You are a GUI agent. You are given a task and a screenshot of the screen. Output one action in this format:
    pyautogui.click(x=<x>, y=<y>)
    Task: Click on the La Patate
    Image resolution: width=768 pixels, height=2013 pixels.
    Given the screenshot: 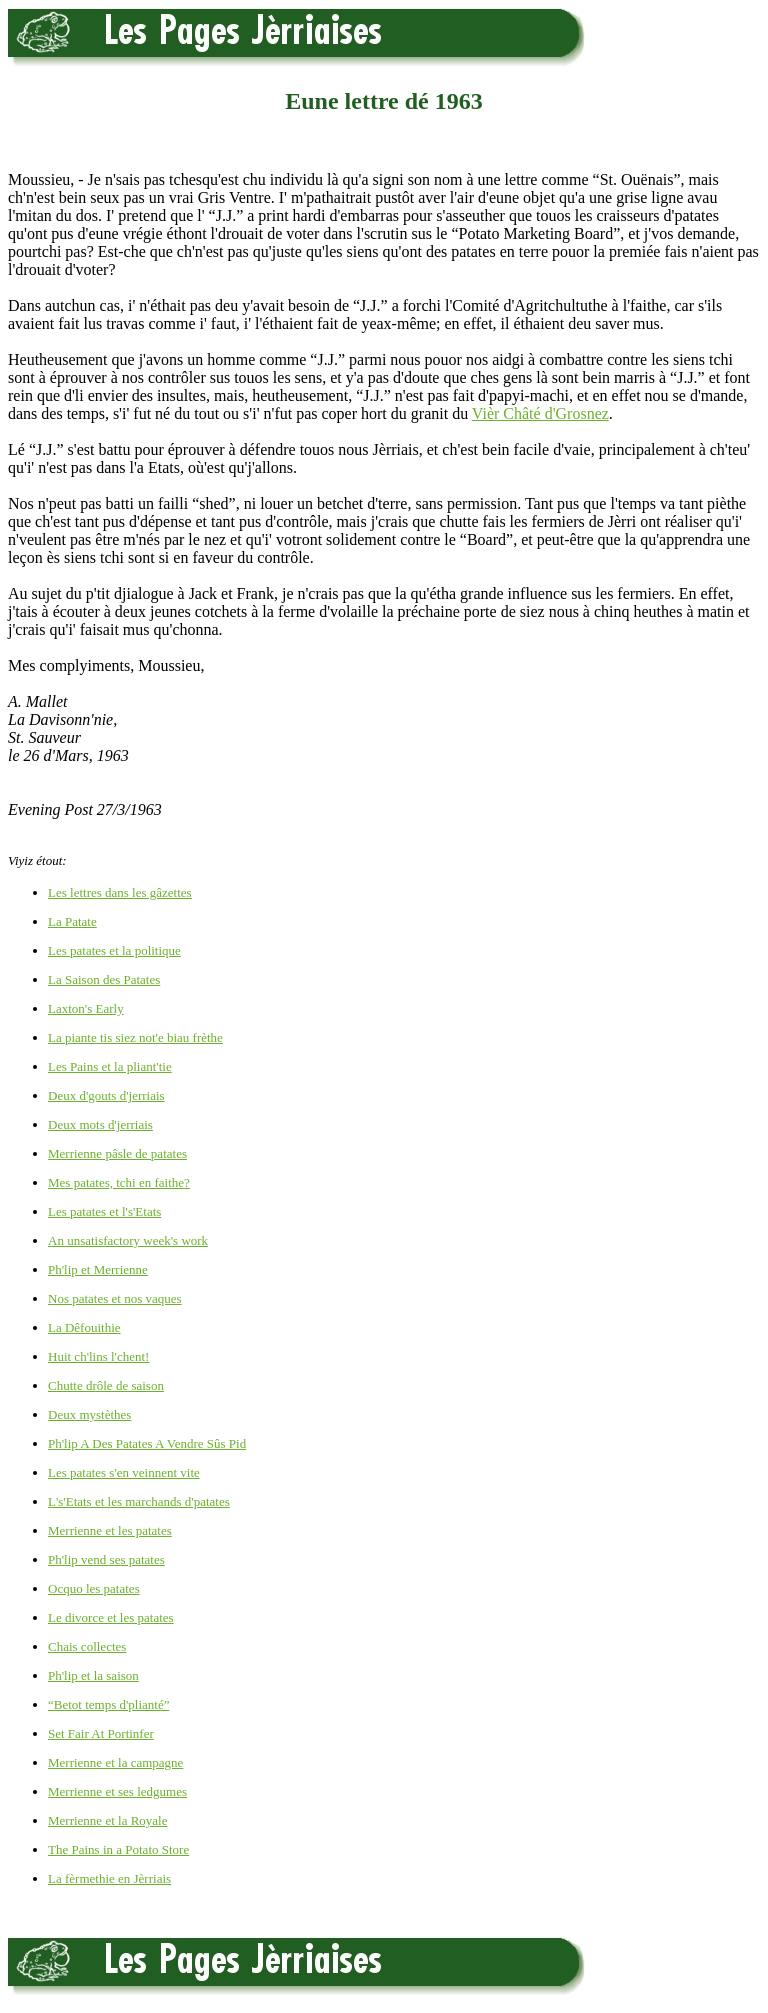 What is the action you would take?
    pyautogui.click(x=72, y=921)
    